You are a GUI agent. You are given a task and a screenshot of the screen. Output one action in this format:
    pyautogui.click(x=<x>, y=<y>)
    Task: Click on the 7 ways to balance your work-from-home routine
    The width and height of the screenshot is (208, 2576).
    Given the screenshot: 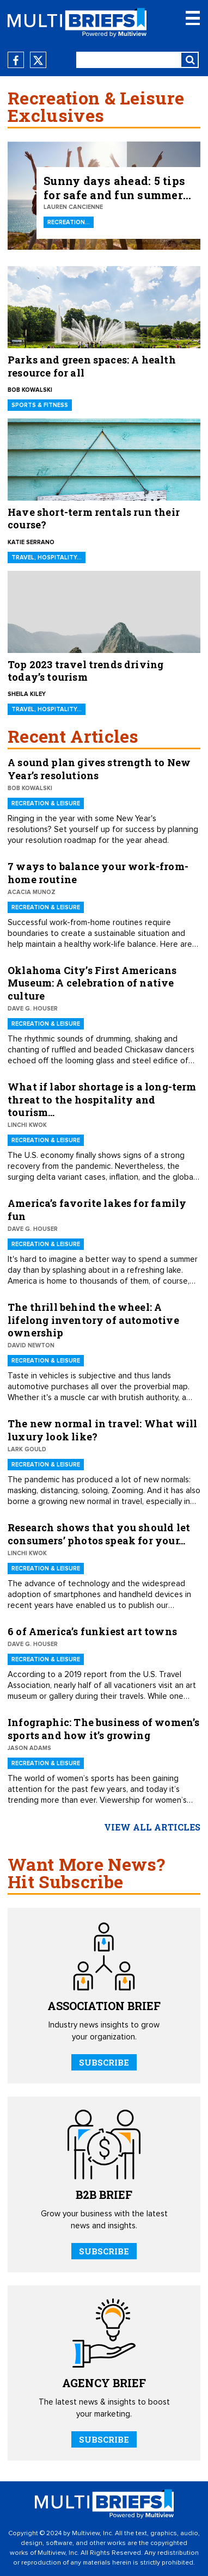 What is the action you would take?
    pyautogui.click(x=98, y=872)
    